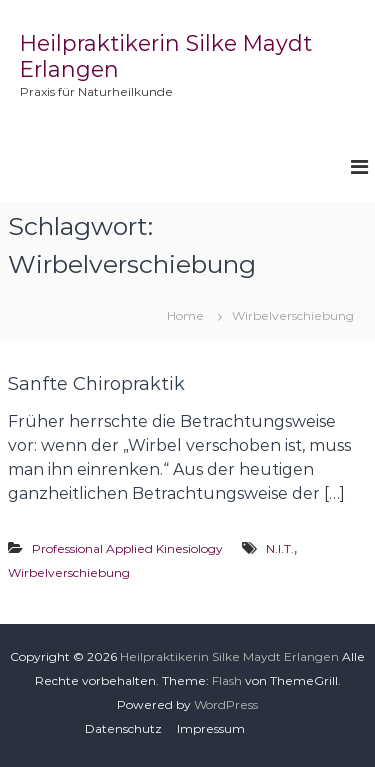  I want to click on Heilpraktikerin Silke Maydt Erlangen, so click(229, 656).